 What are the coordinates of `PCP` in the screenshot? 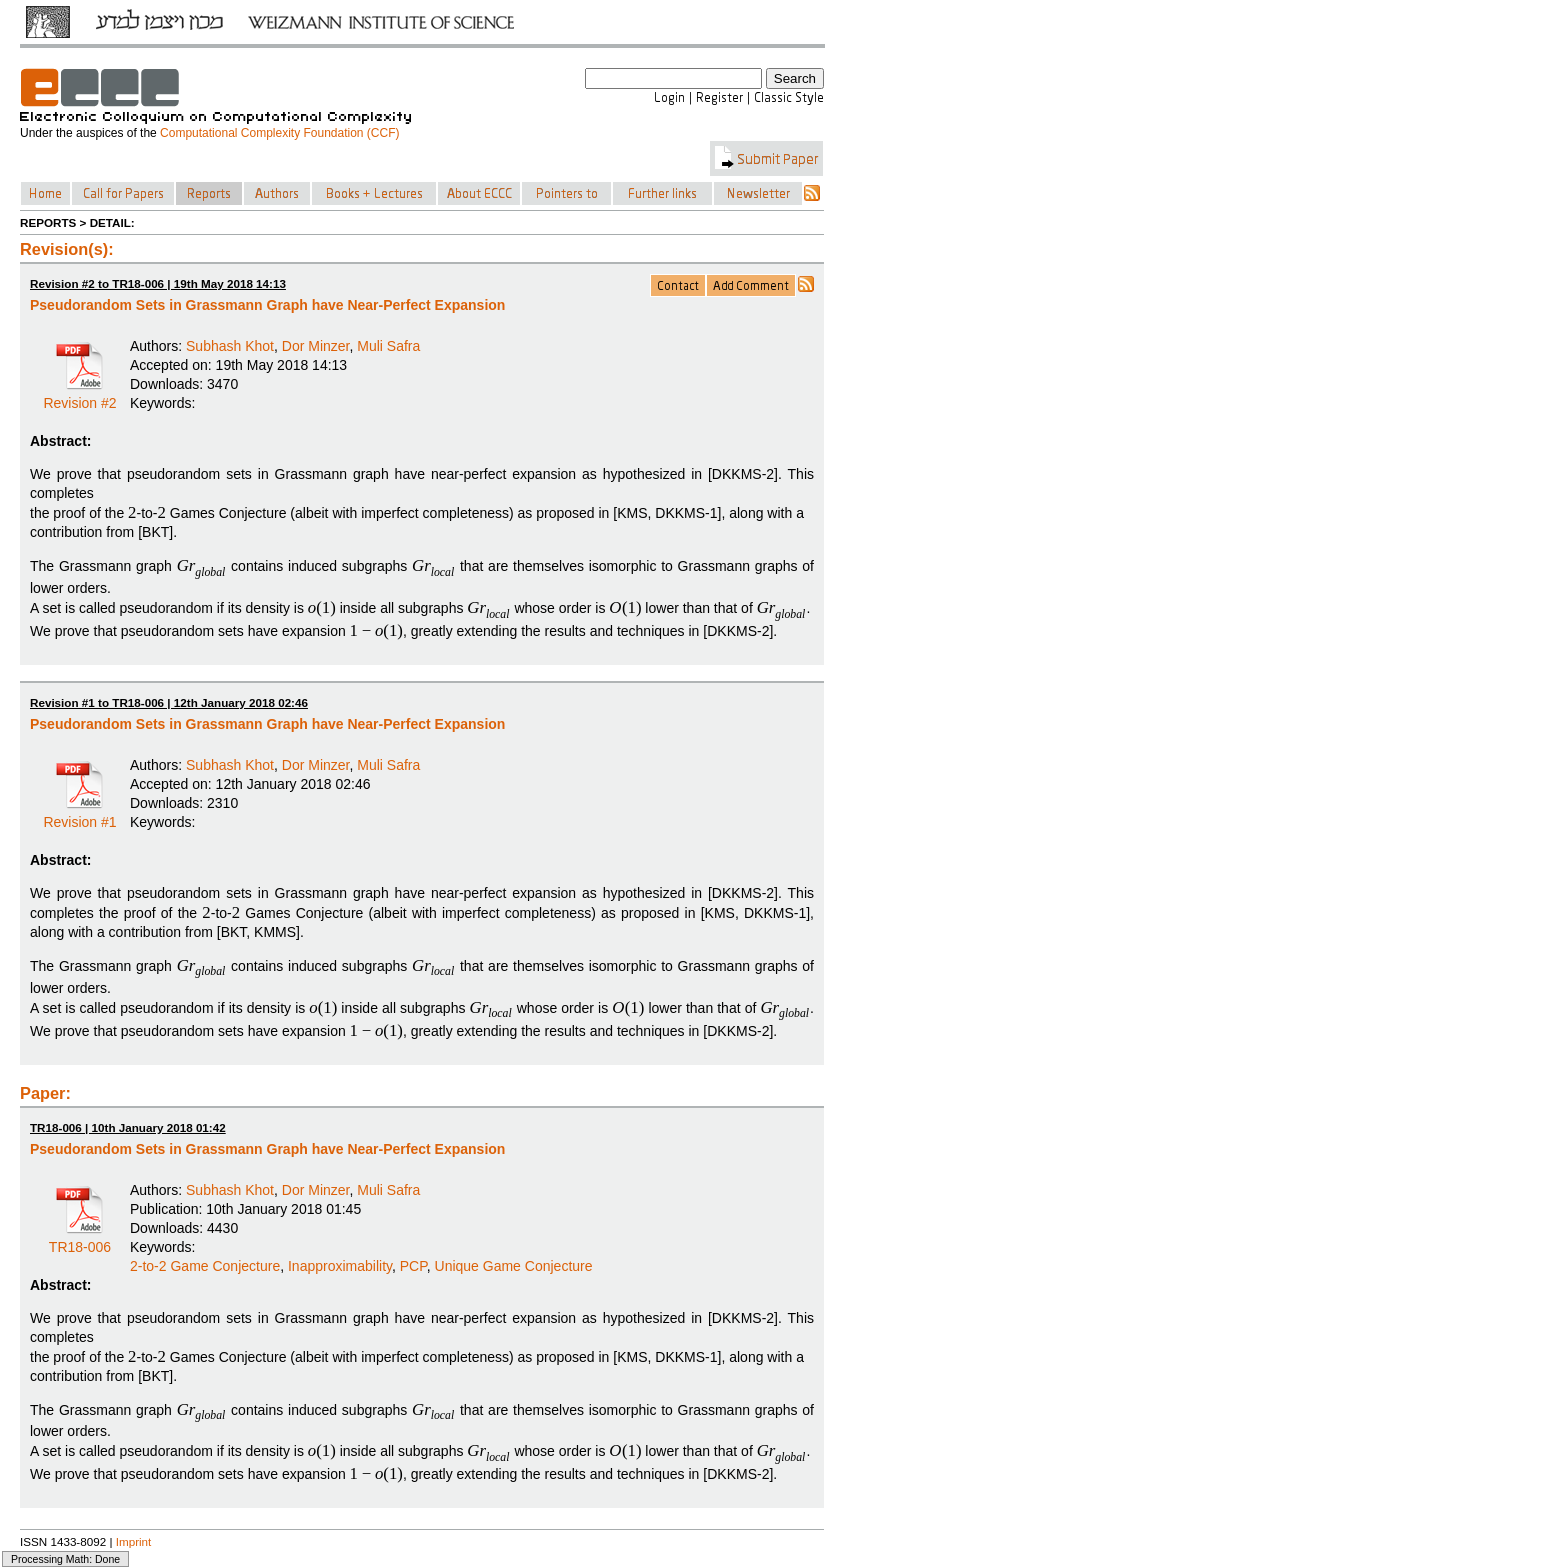 It's located at (413, 1266).